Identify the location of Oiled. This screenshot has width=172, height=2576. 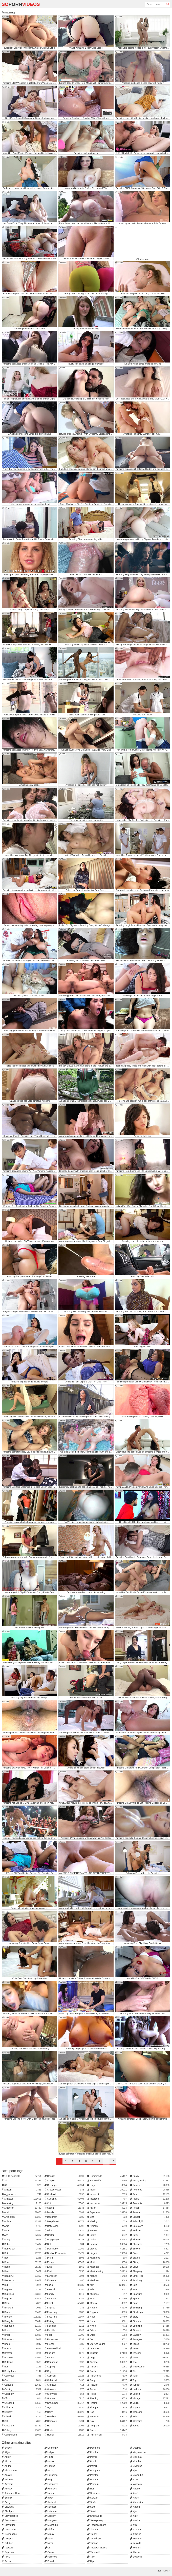
(107, 2335).